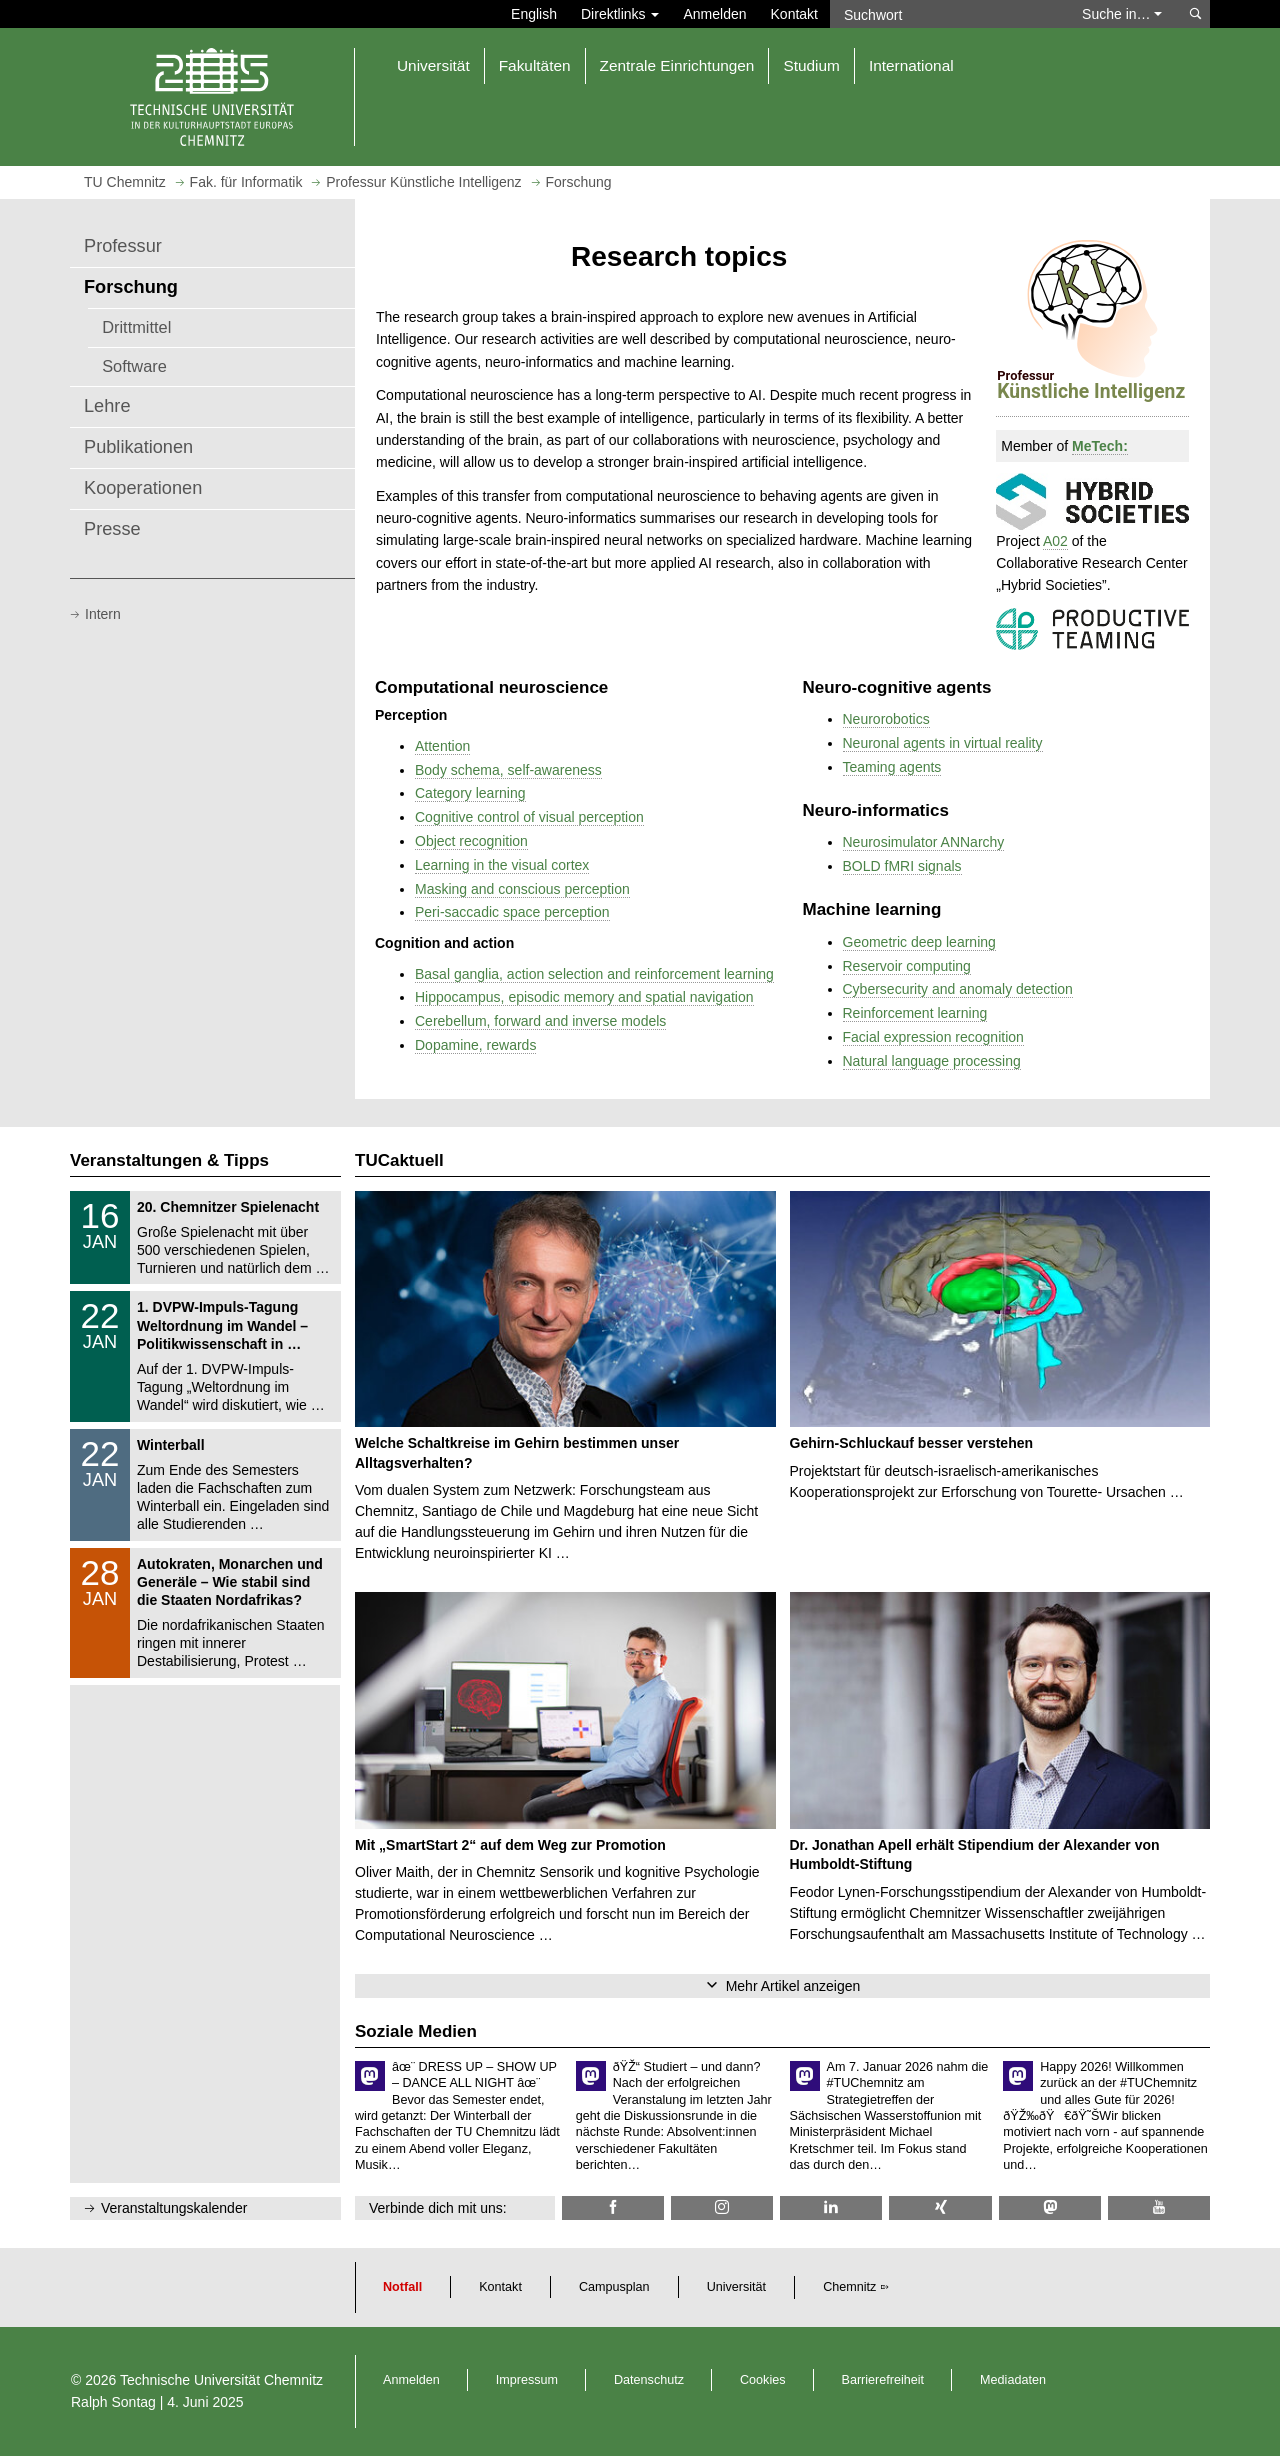 The height and width of the screenshot is (2456, 1280). I want to click on Teaming agents, so click(892, 767).